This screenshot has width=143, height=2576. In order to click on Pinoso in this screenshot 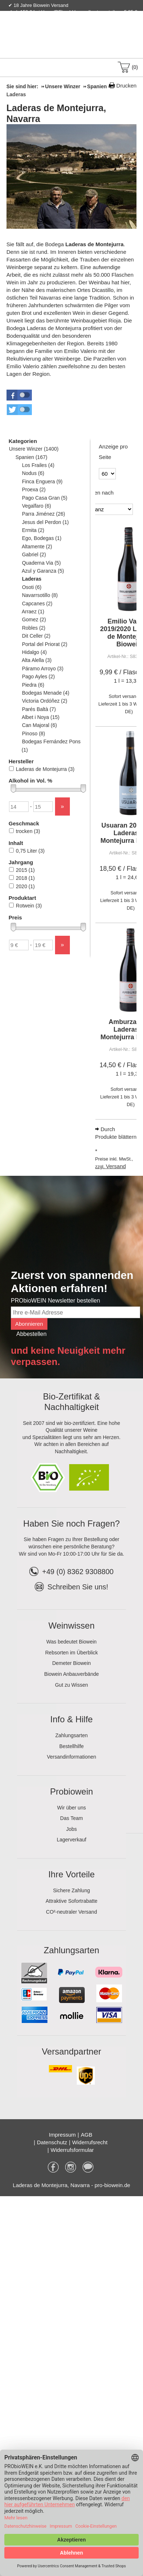, I will do `click(33, 733)`.